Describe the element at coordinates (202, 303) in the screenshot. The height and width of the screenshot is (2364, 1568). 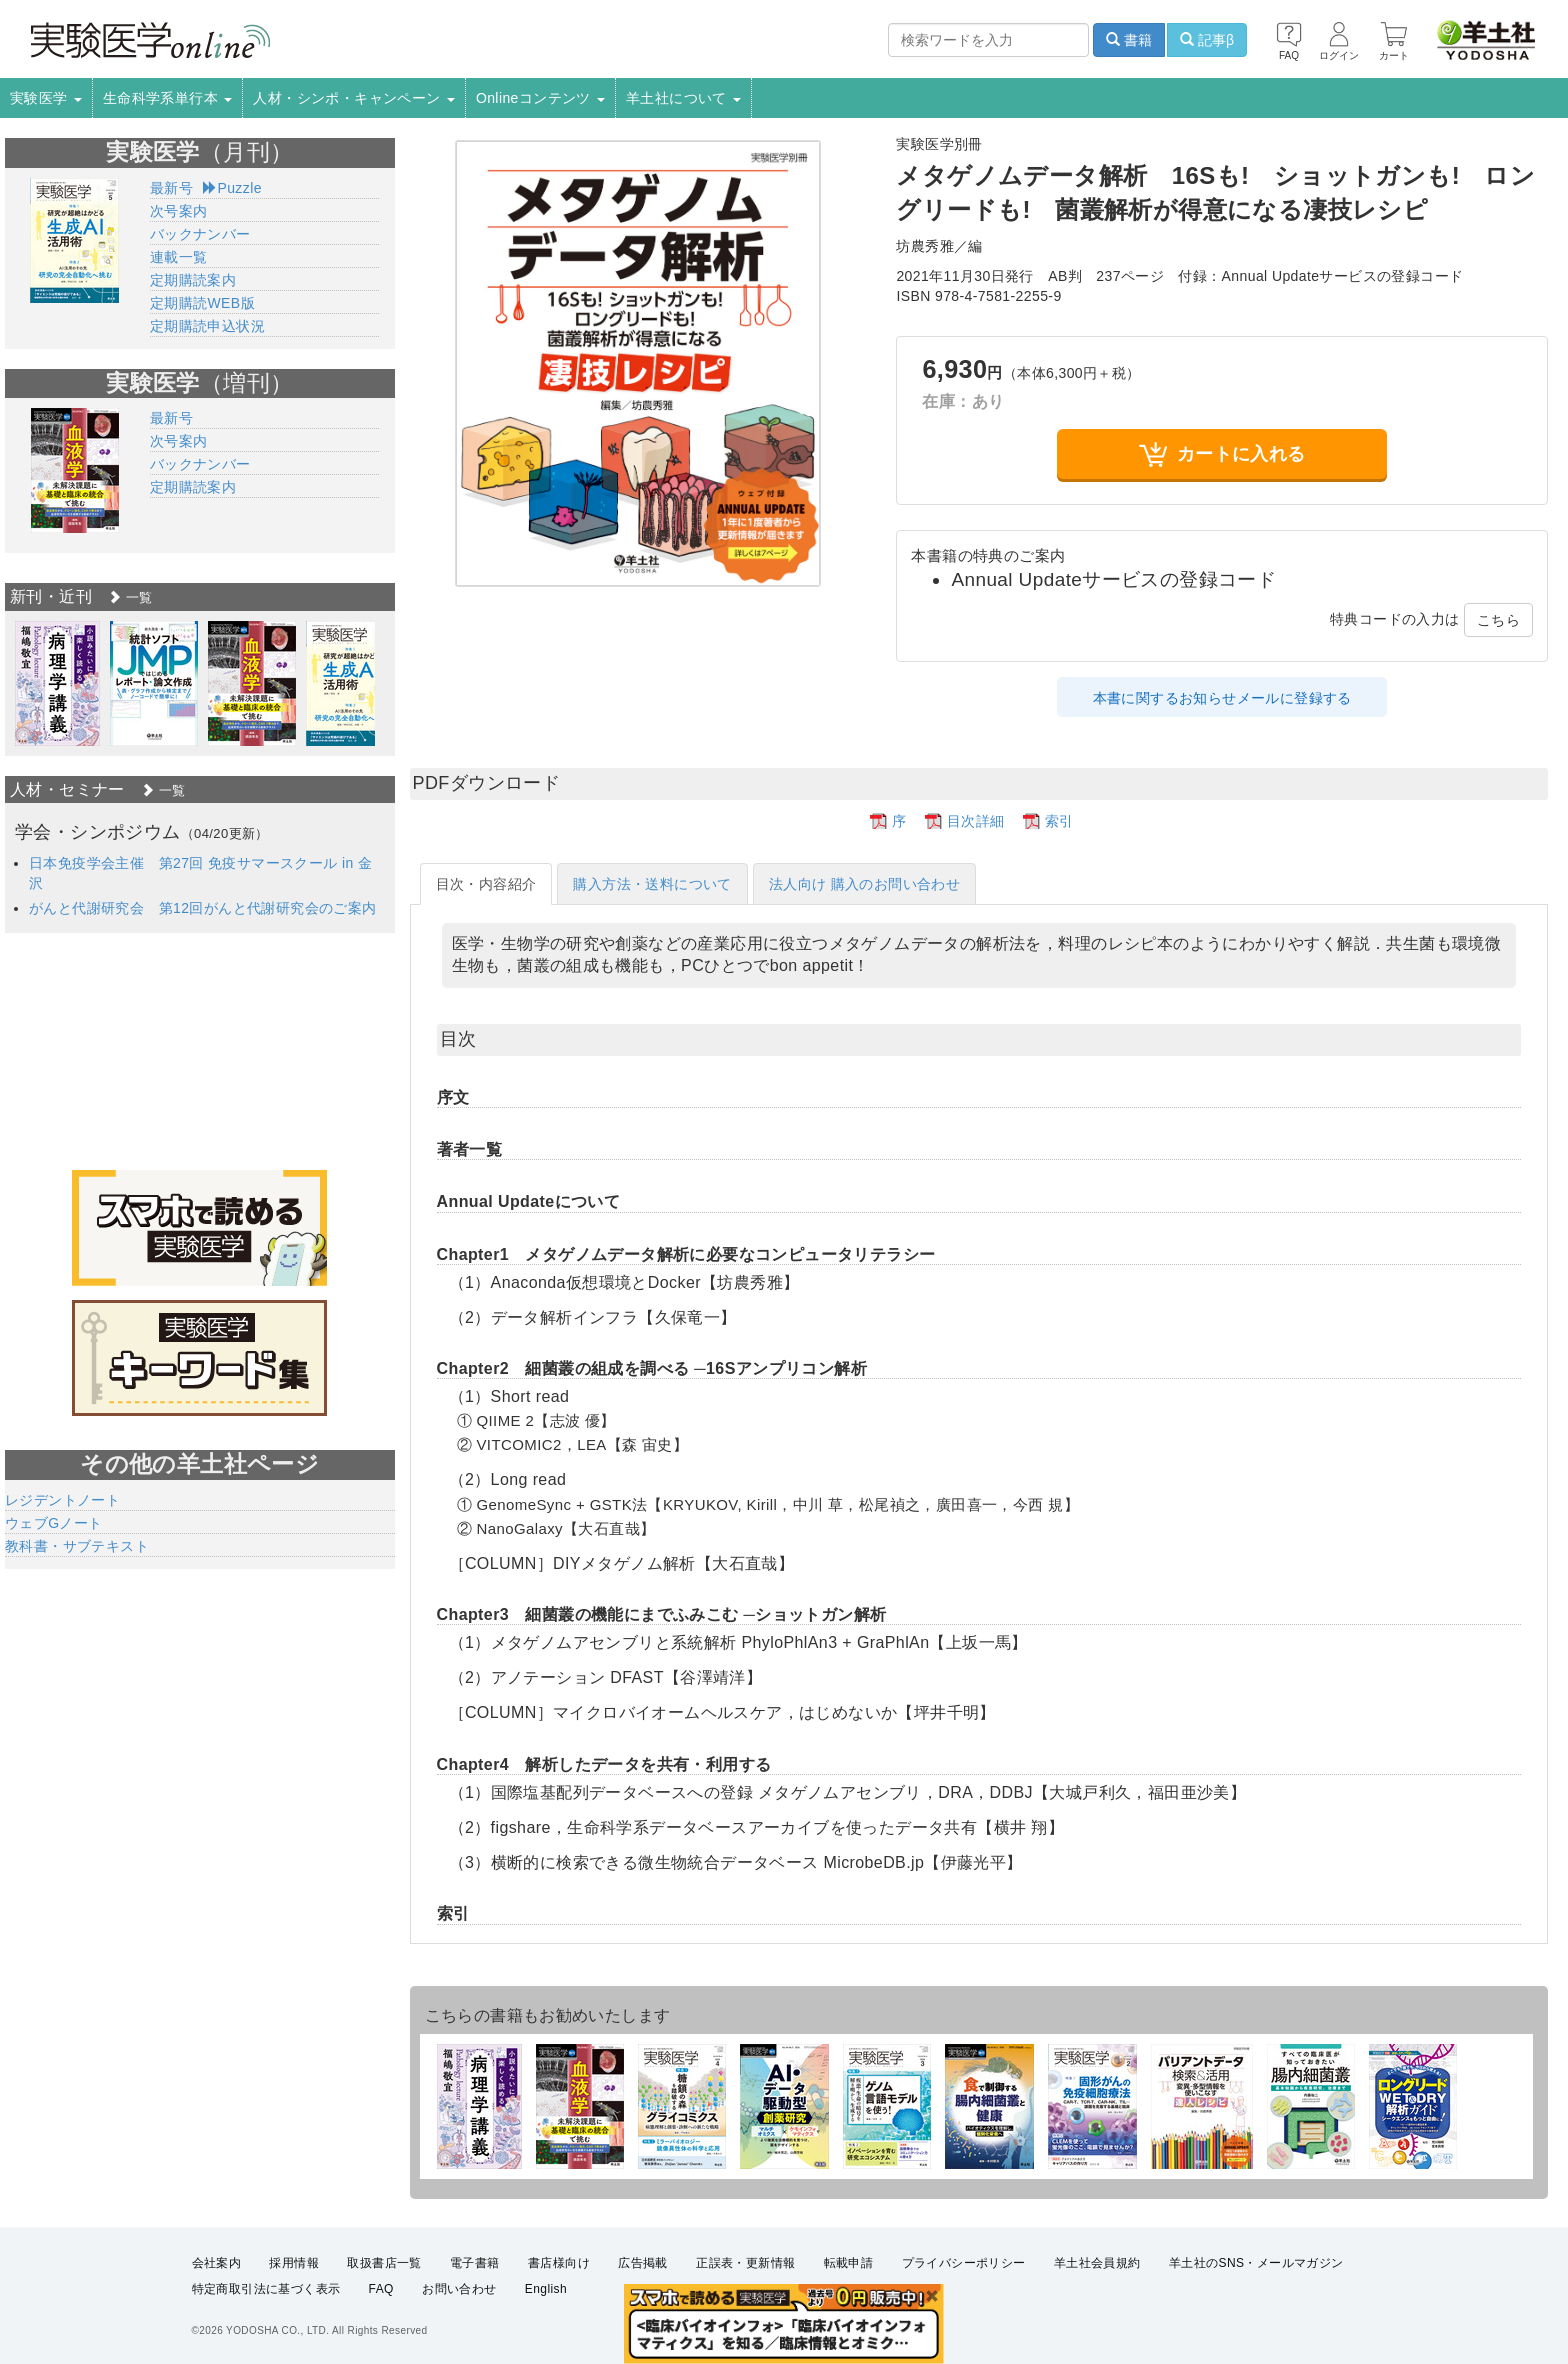
I see `定期購読WEB版` at that location.